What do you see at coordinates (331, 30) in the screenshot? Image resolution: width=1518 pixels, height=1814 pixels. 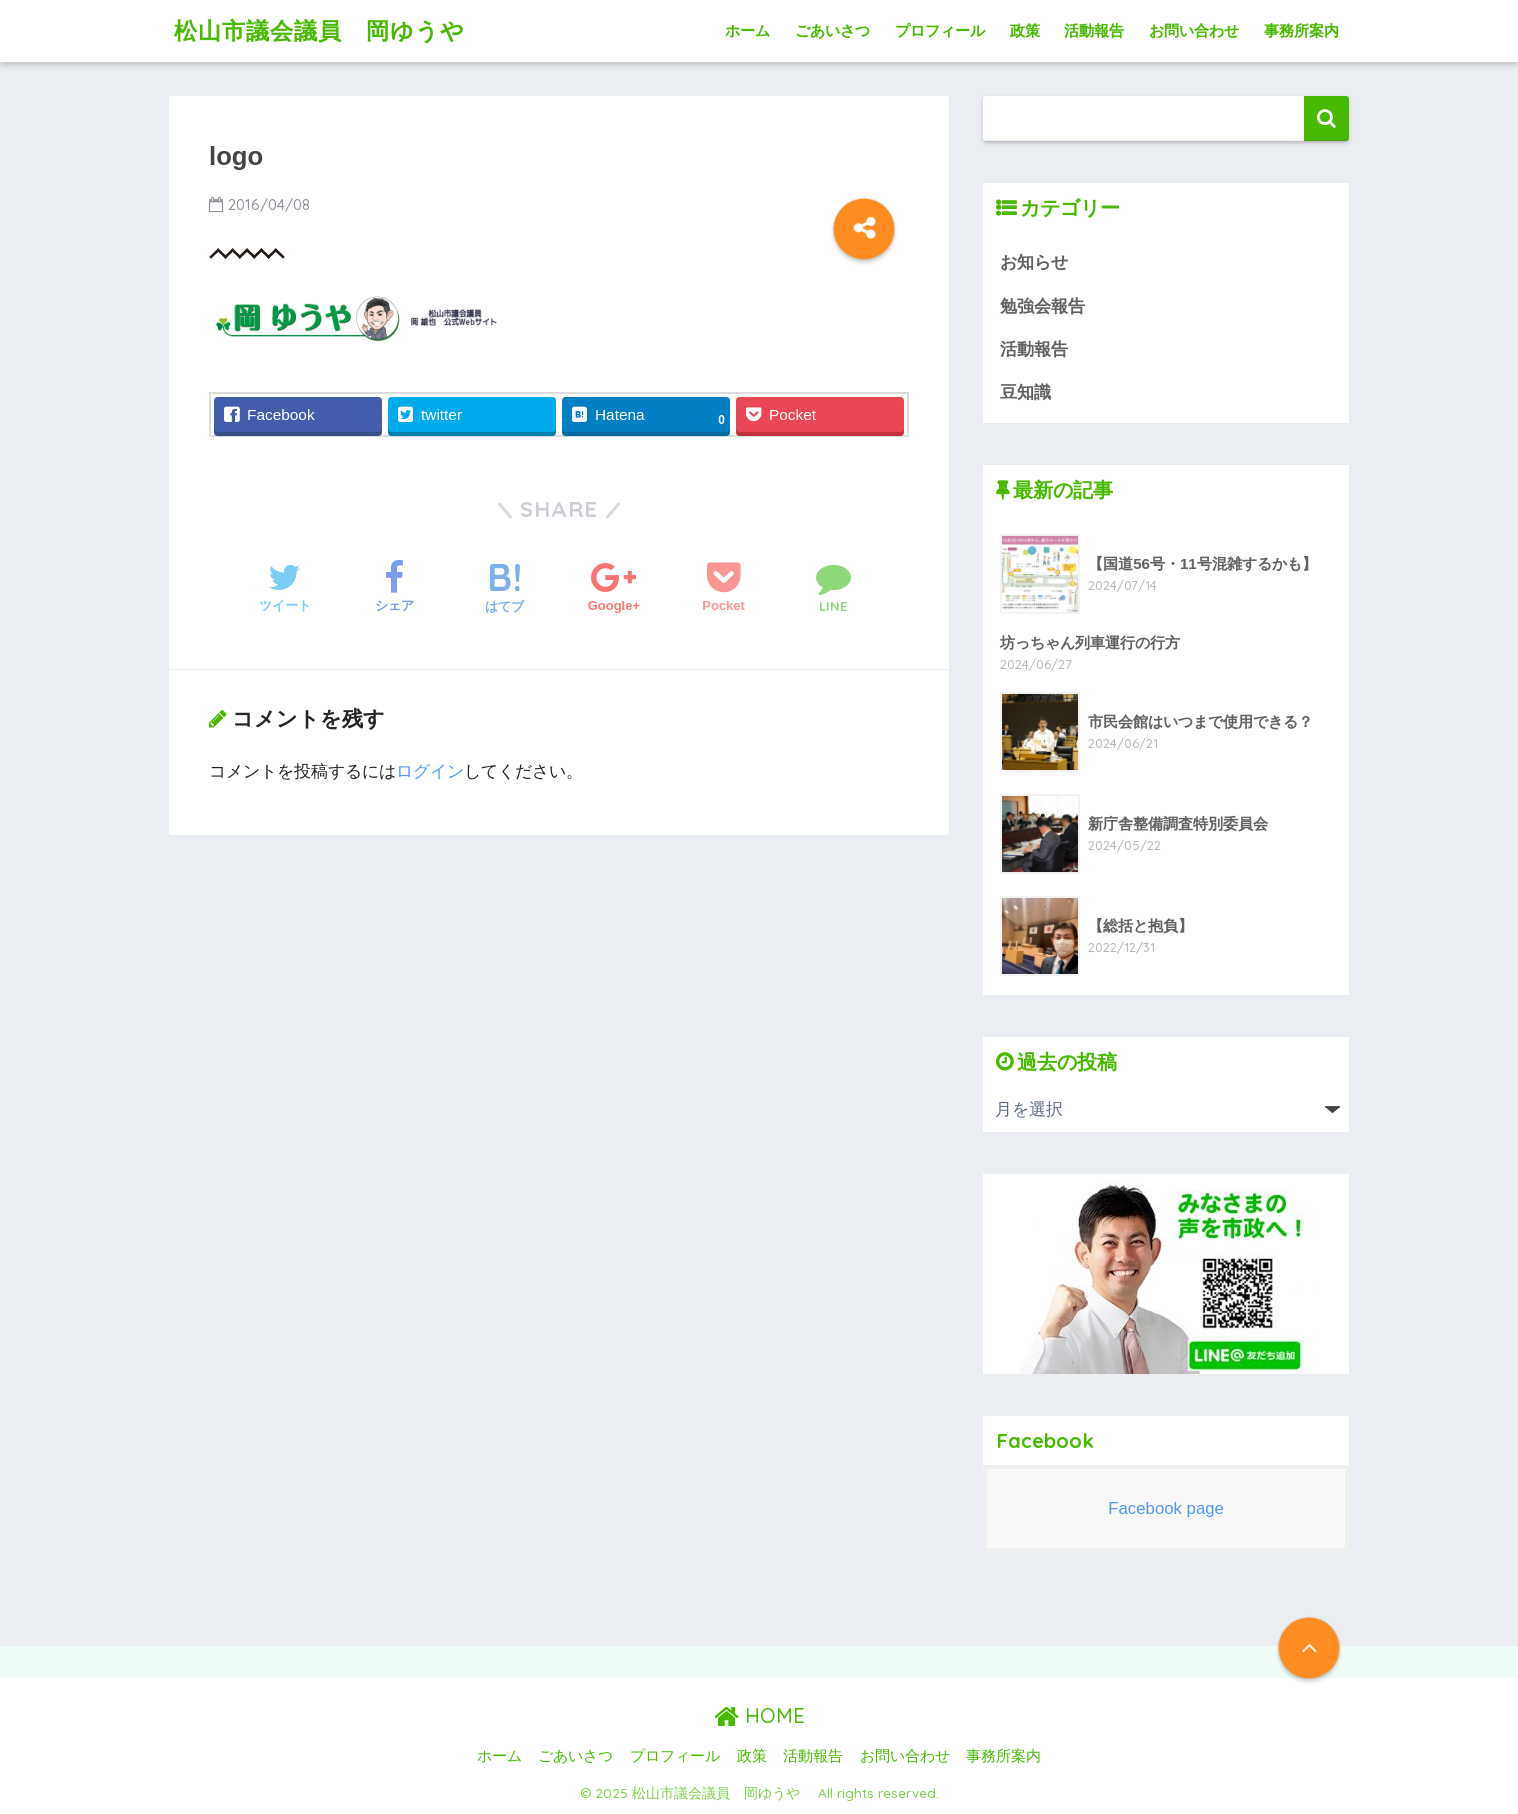 I see `松山市議会議員 岡ゆうや` at bounding box center [331, 30].